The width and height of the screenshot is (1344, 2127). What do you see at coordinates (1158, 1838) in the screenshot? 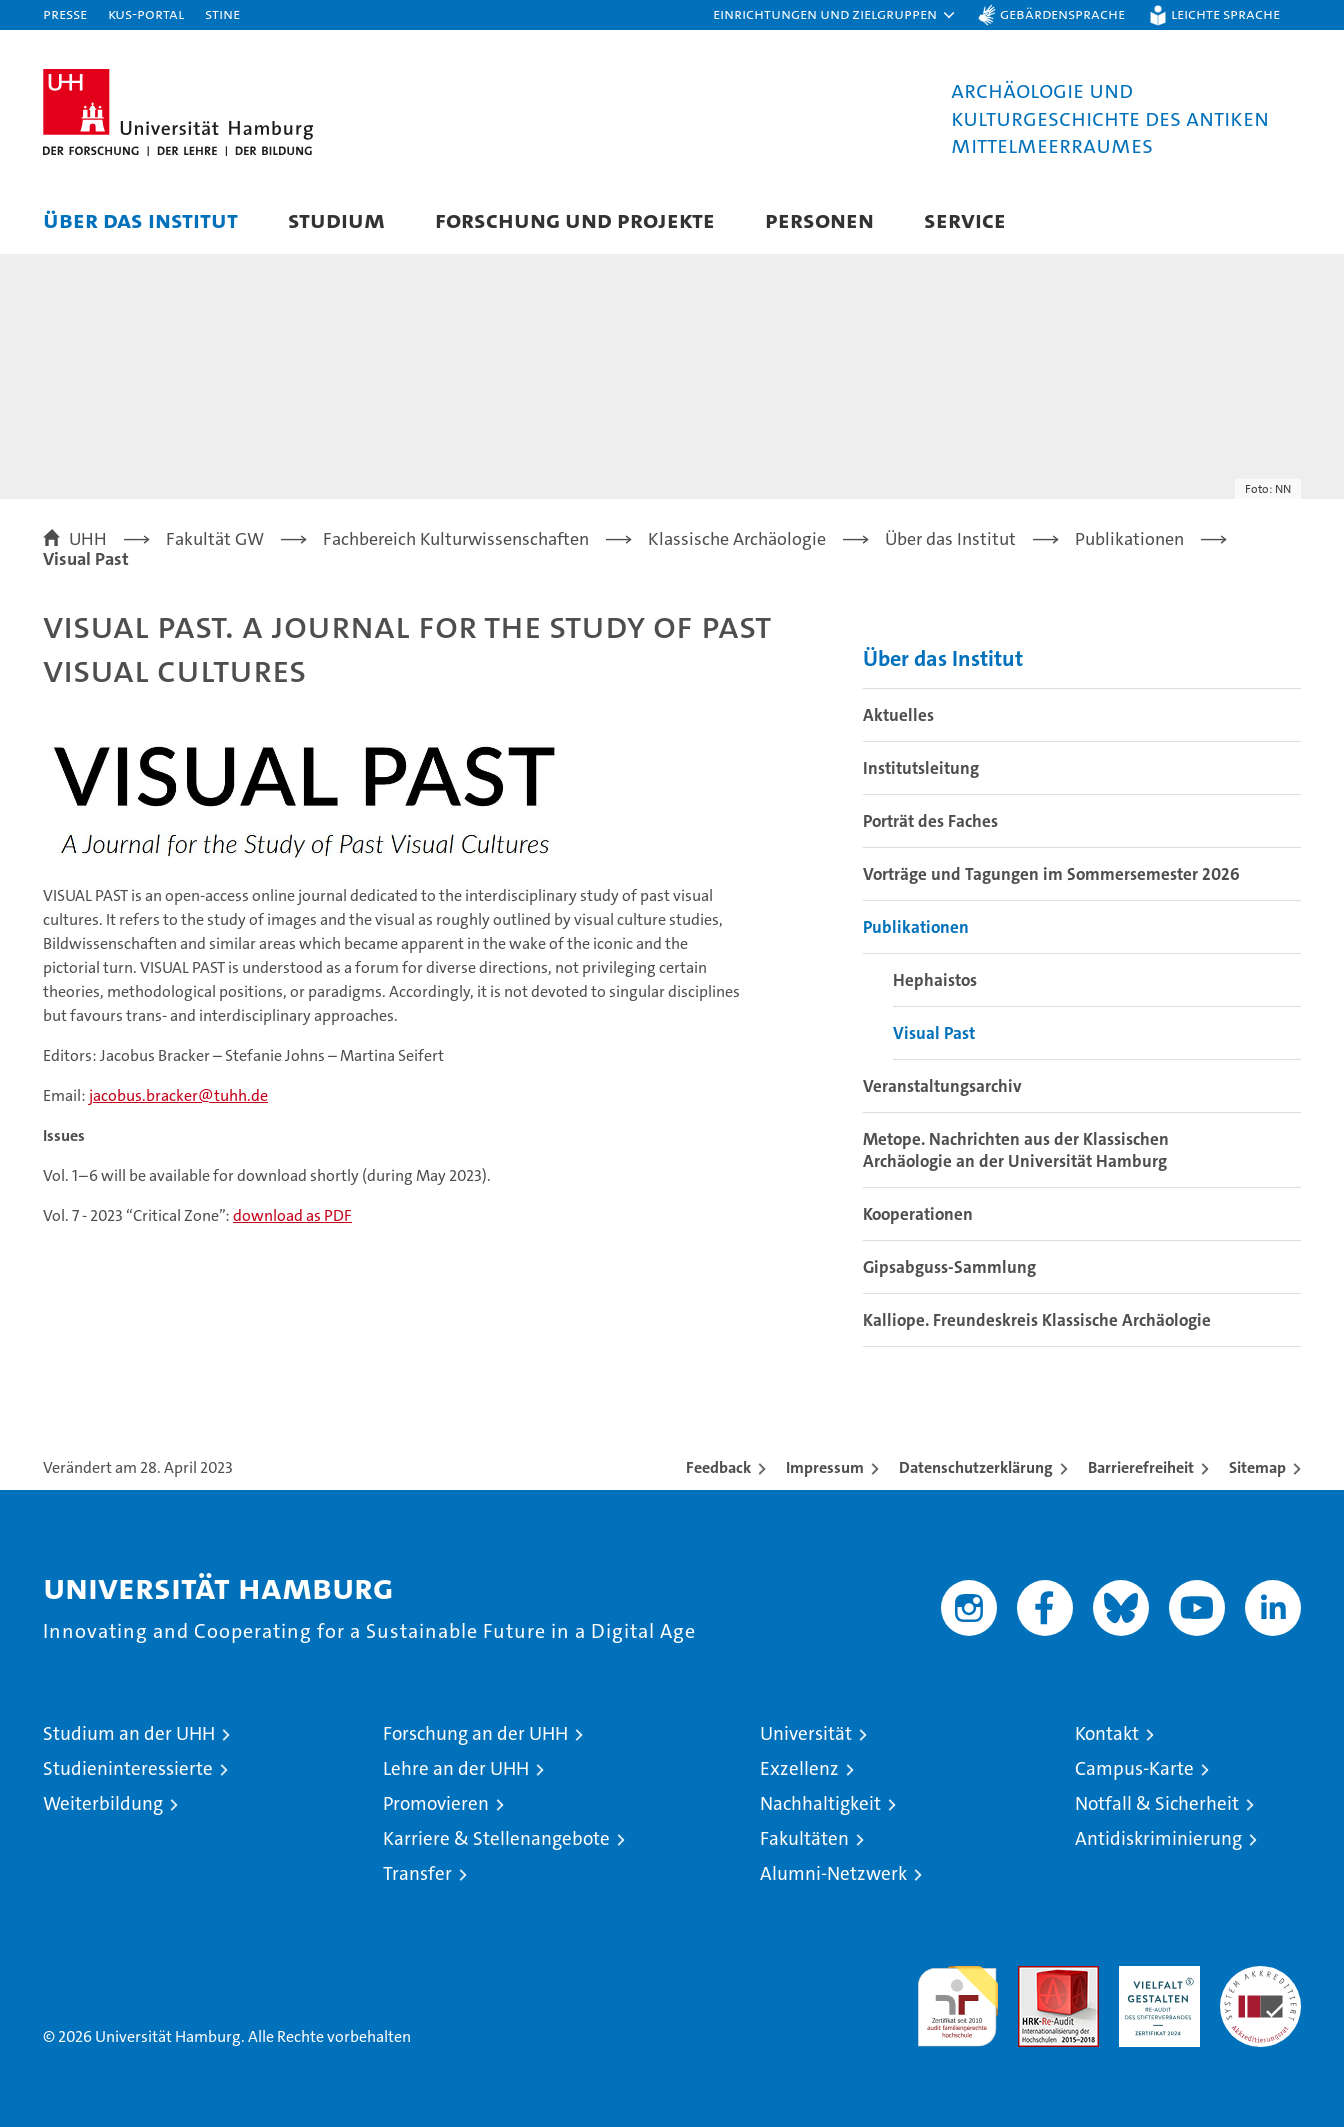
I see `Antidiskriminierung` at bounding box center [1158, 1838].